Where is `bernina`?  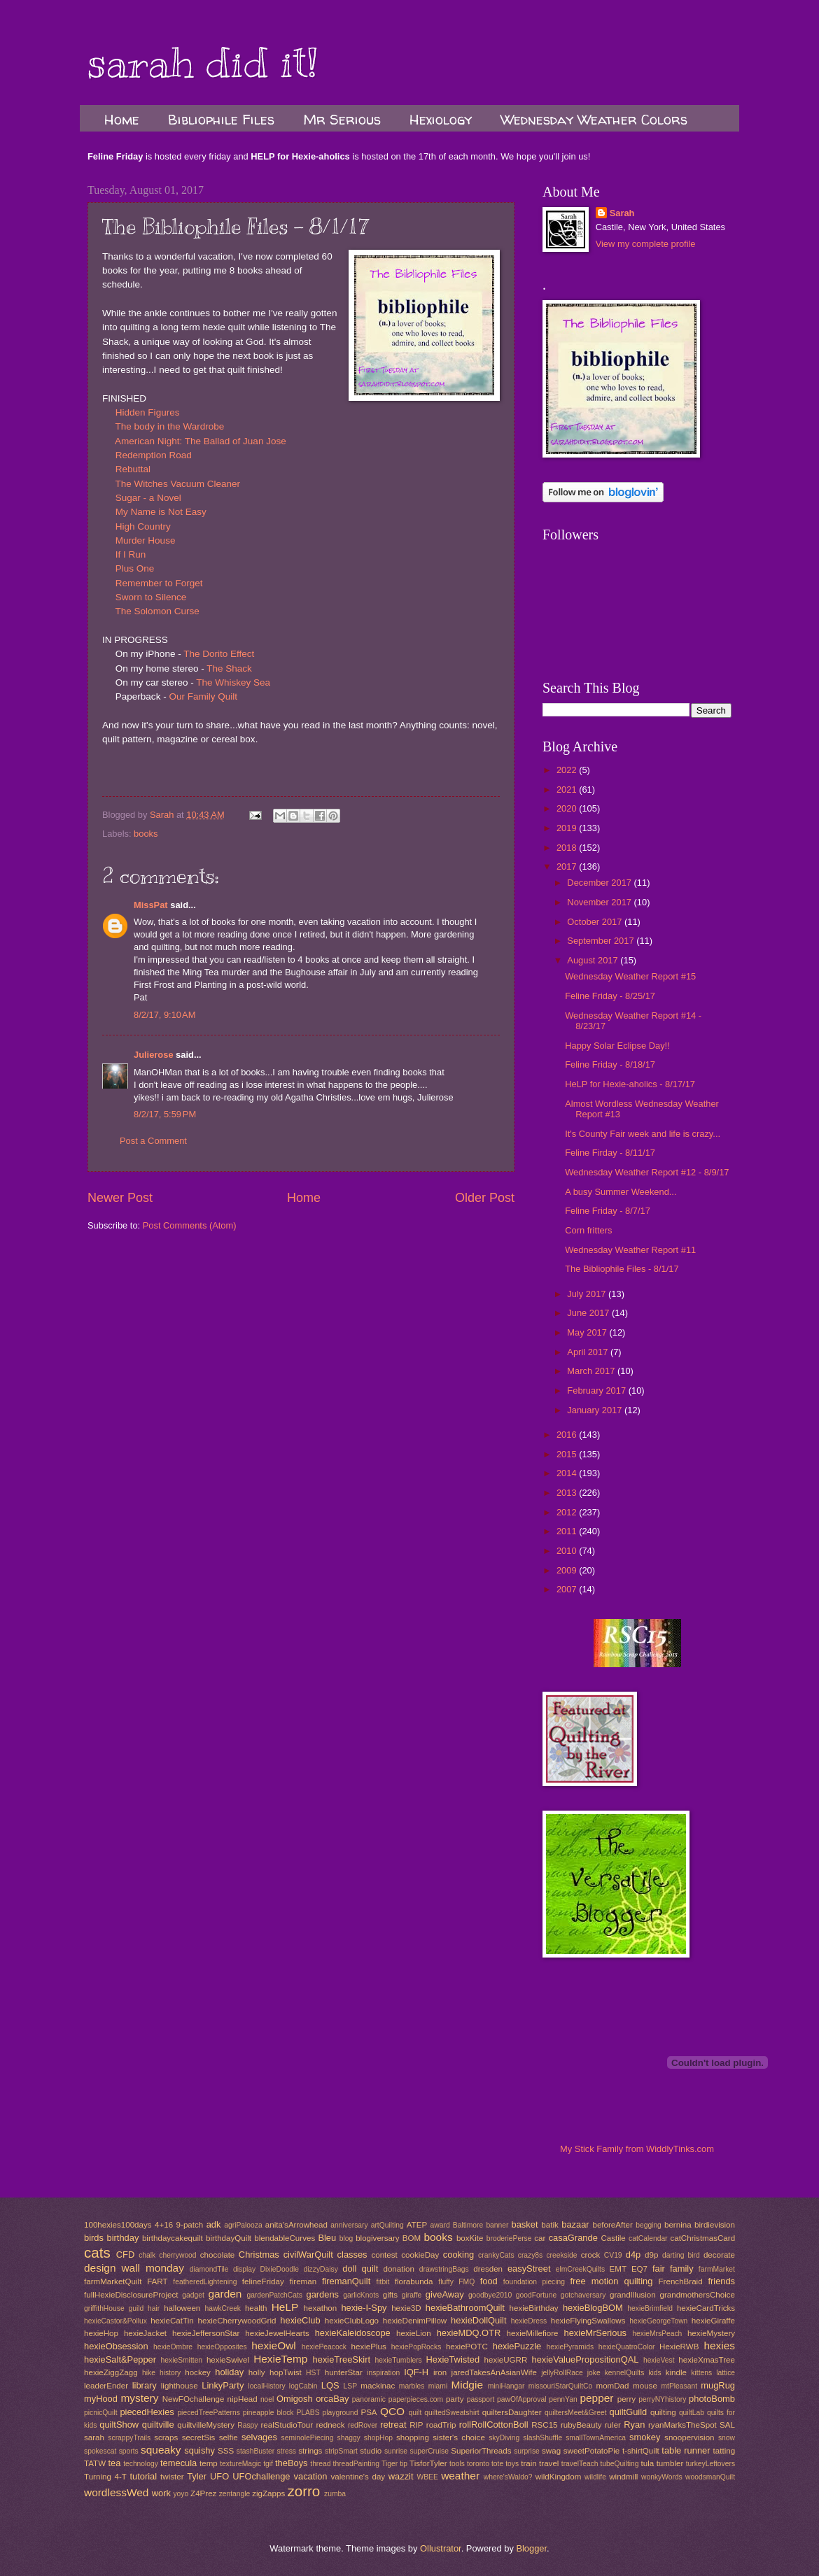 bernina is located at coordinates (678, 2225).